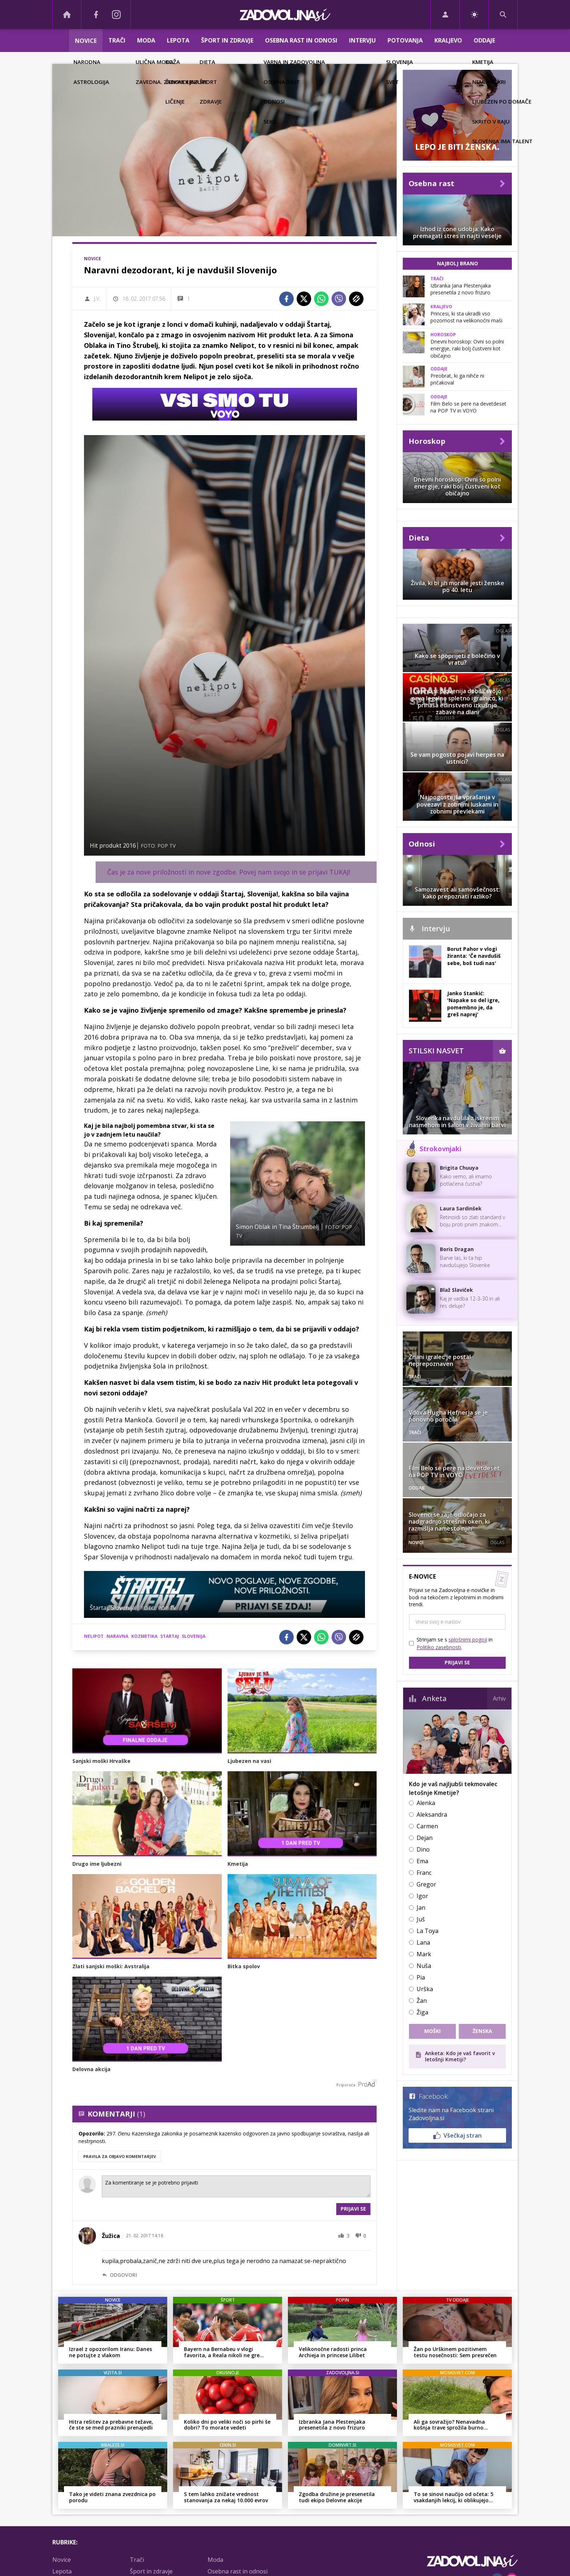 This screenshot has height=2576, width=570. I want to click on Arhiv, so click(499, 1699).